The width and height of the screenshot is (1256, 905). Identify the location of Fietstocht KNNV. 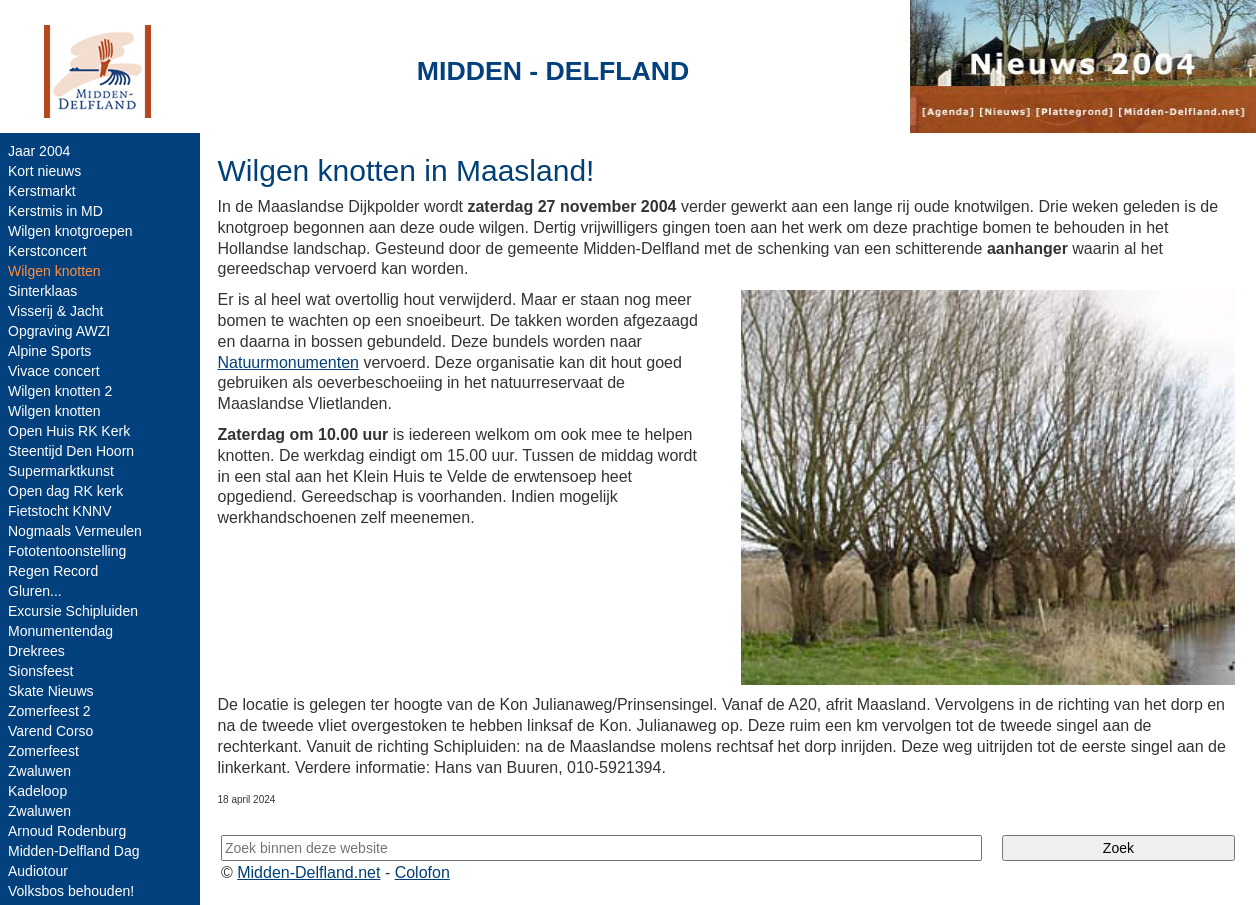
(59, 511).